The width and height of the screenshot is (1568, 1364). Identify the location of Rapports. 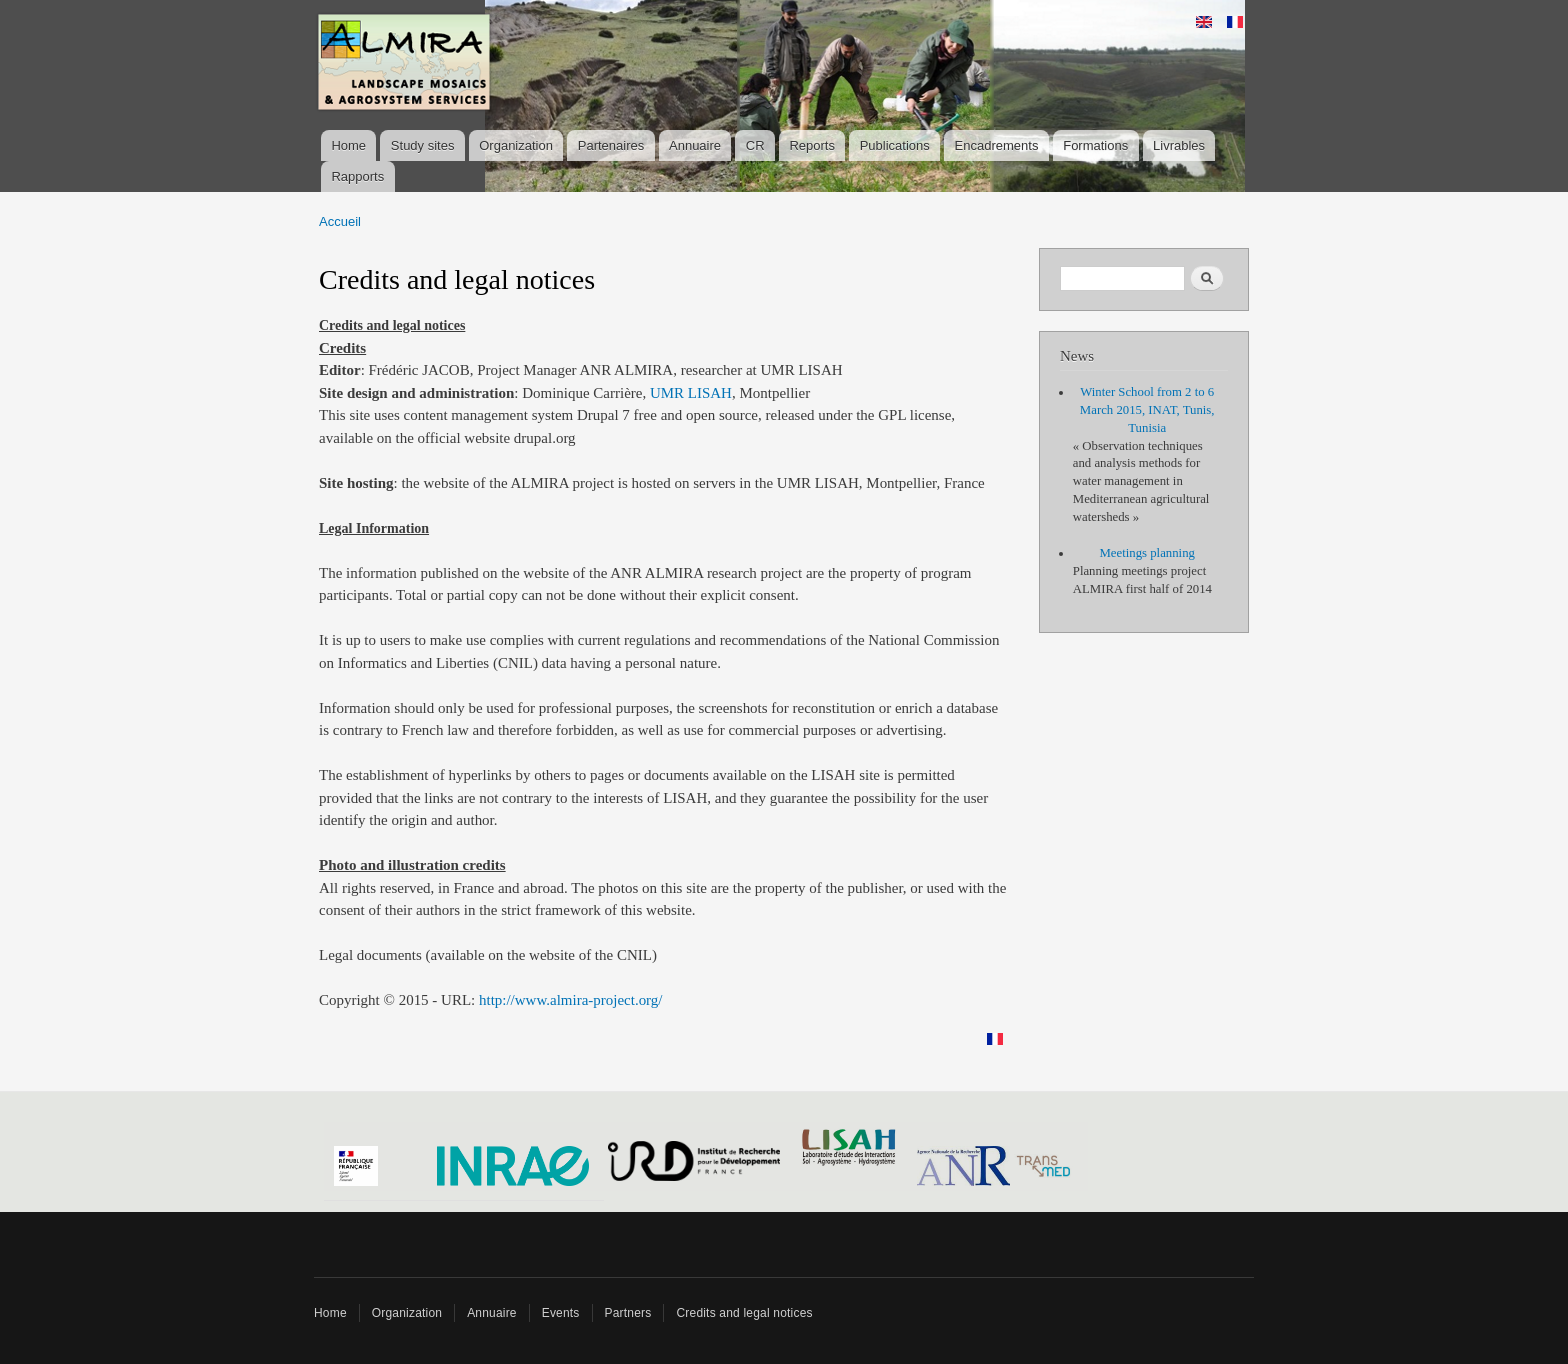
(357, 176).